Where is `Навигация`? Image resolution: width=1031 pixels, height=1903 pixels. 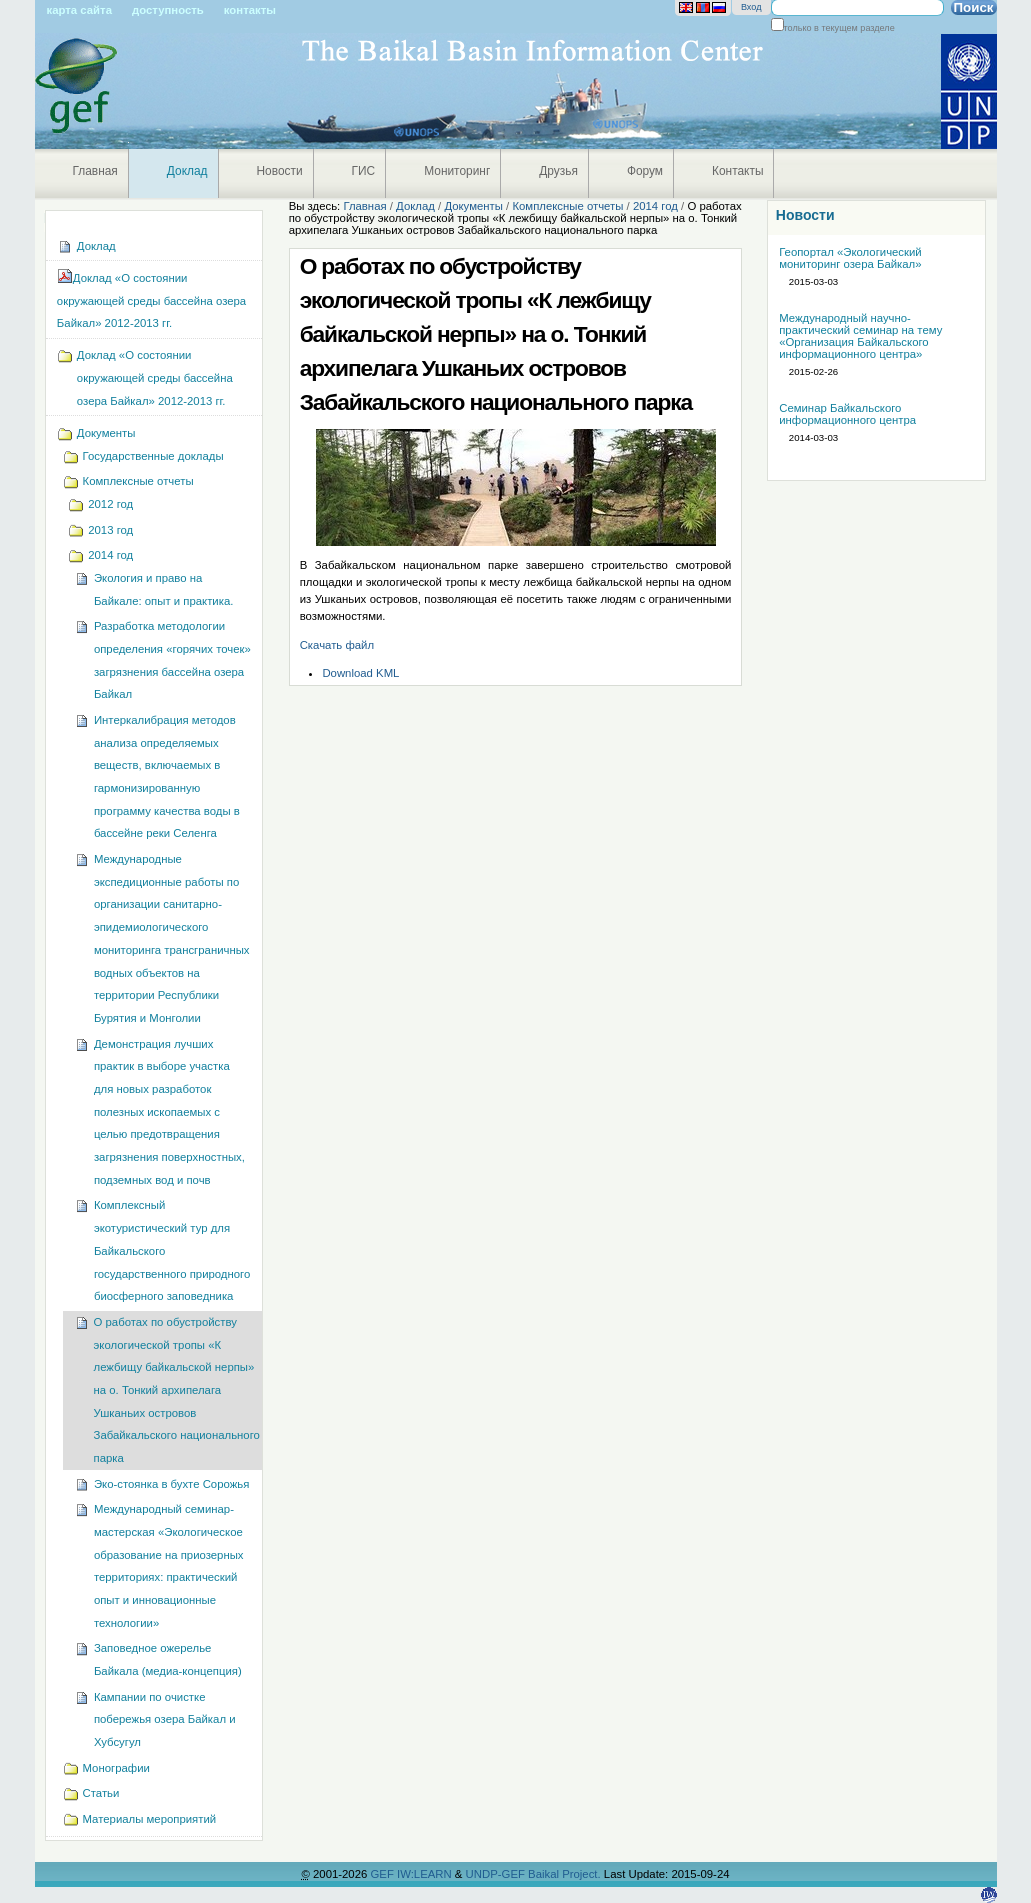 Навигация is located at coordinates (44, 218).